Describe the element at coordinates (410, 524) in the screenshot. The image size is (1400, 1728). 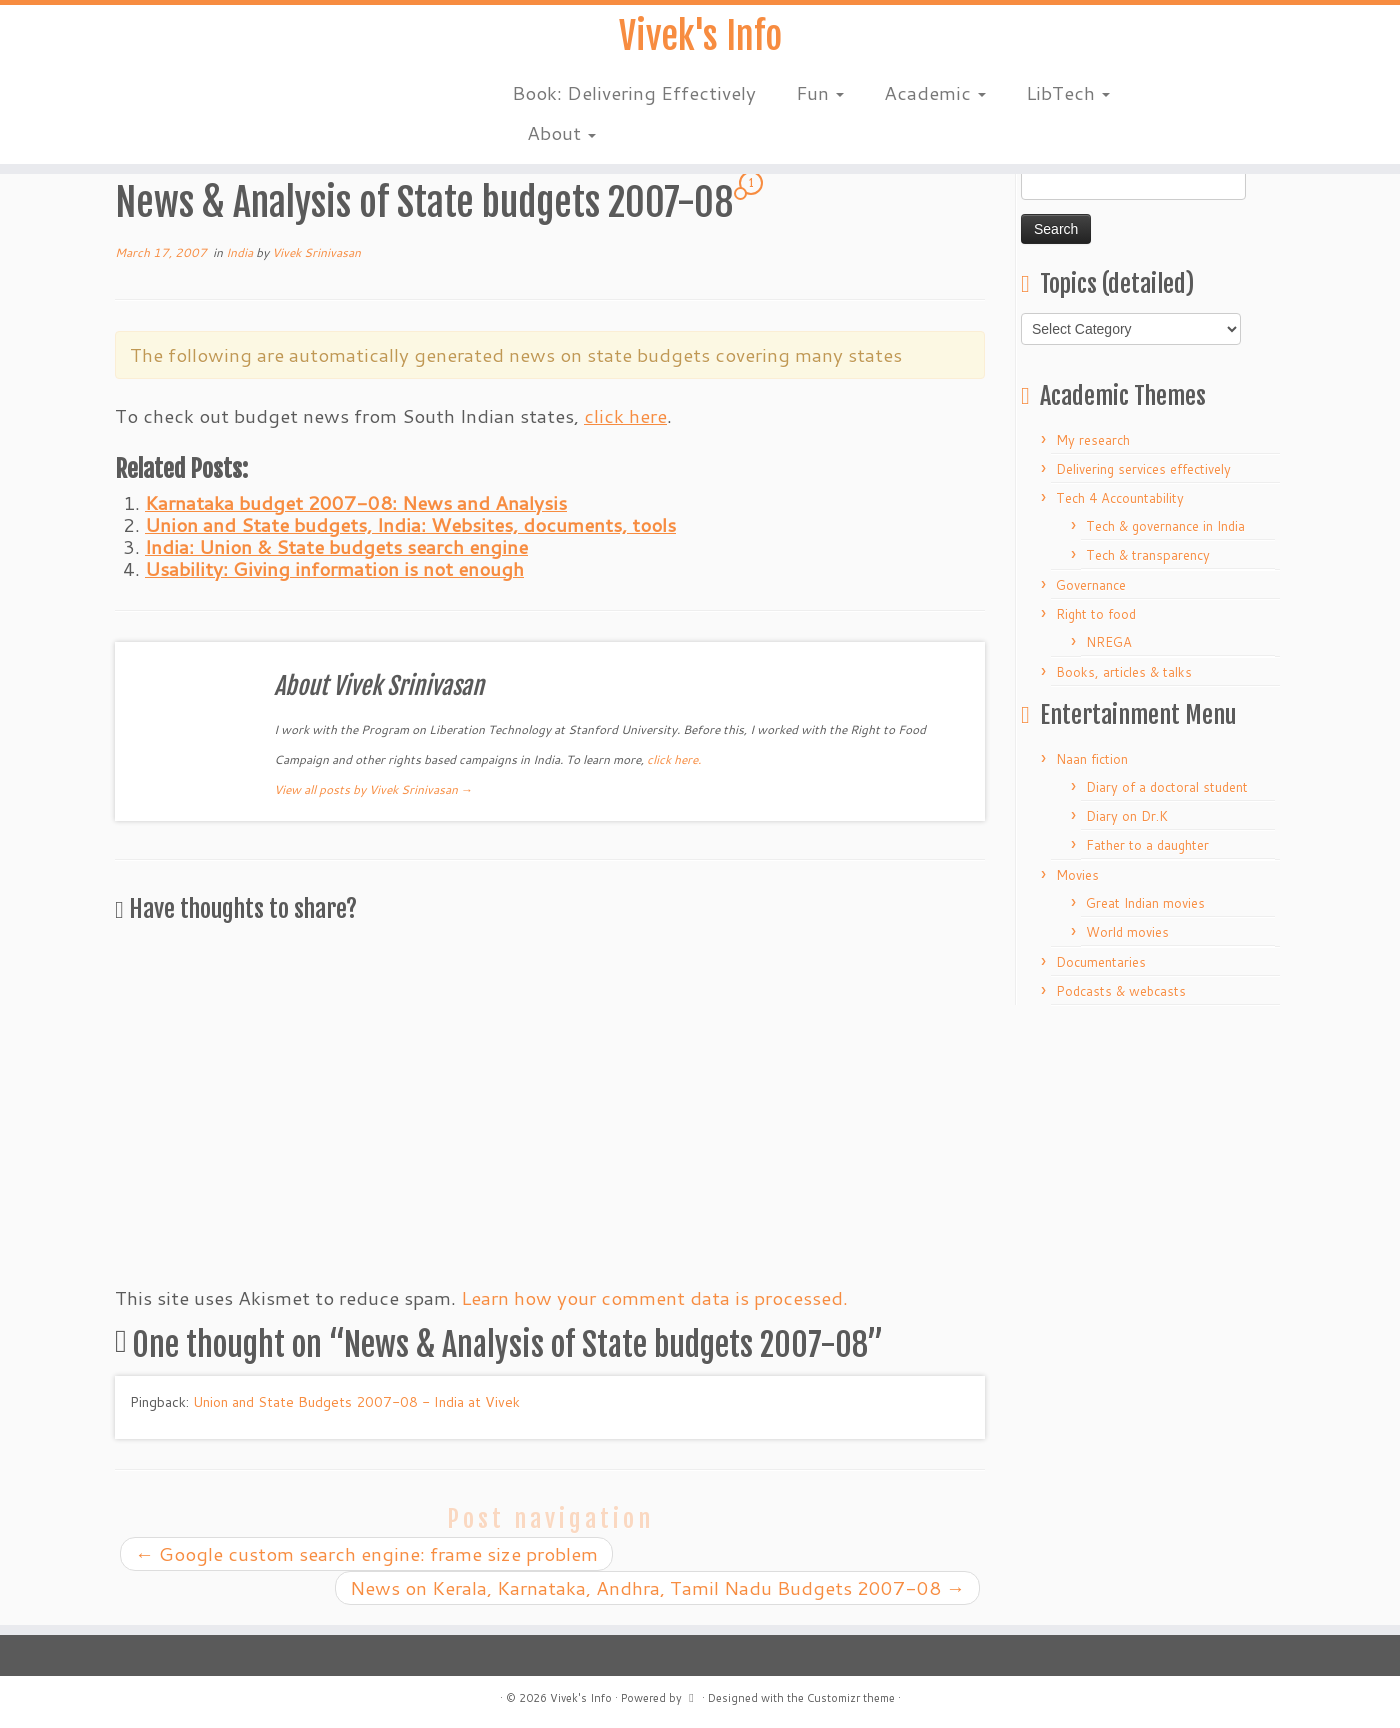
I see `Union and State budgets, India: Websites, documents, tools` at that location.